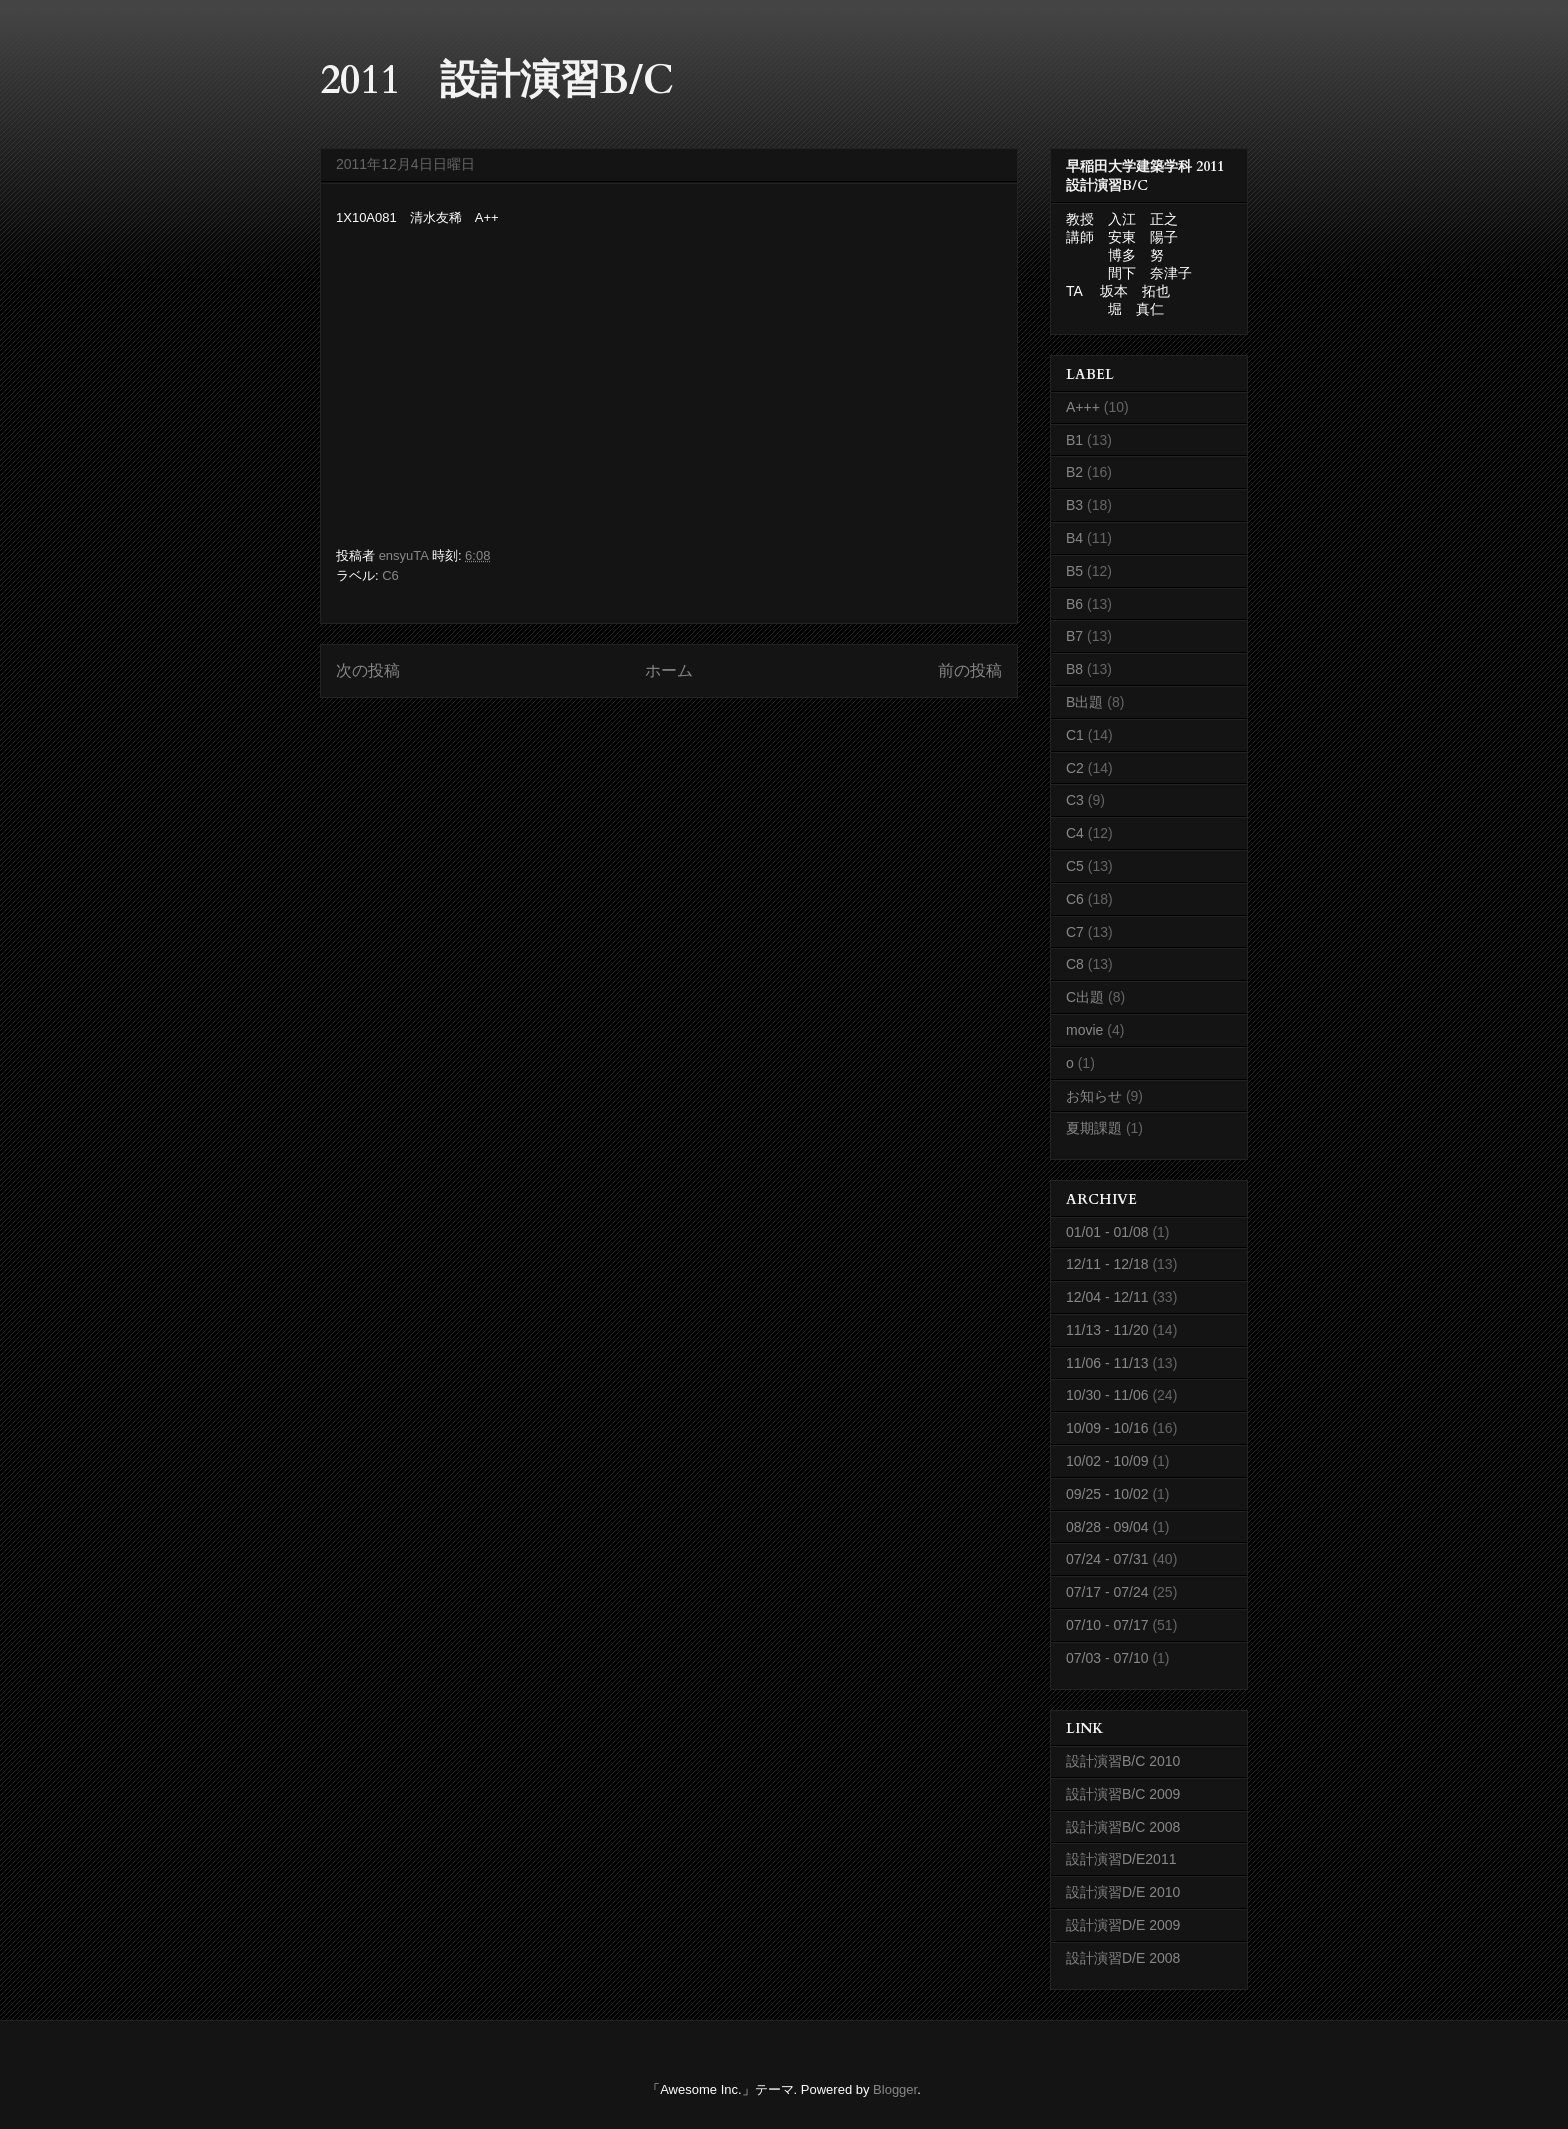  Describe the element at coordinates (1085, 997) in the screenshot. I see `C出題` at that location.